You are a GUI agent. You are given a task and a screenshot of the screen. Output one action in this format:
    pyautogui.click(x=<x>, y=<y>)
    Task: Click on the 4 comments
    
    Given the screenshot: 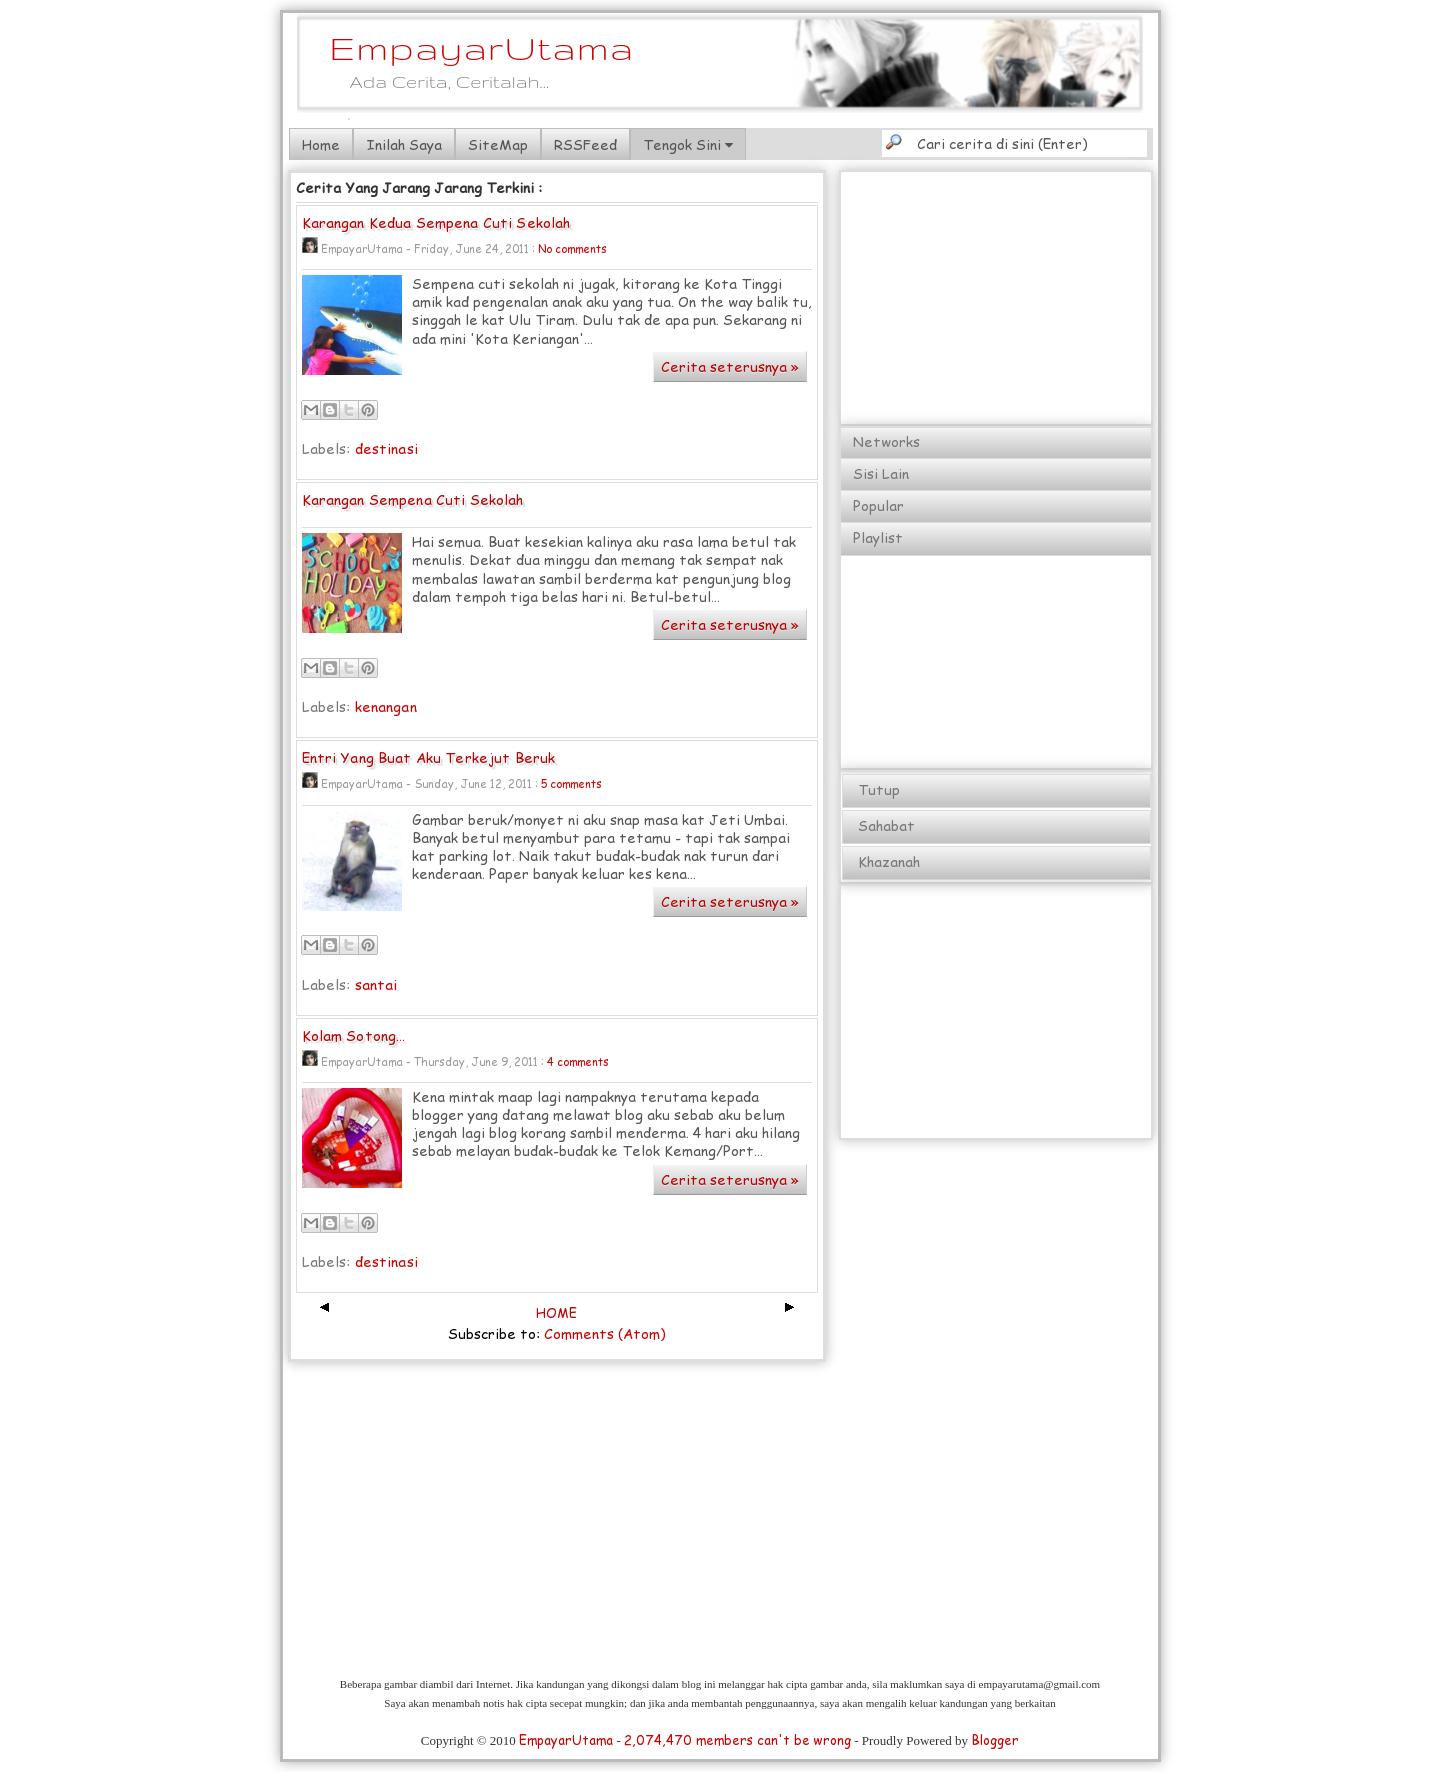 What is the action you would take?
    pyautogui.click(x=578, y=1061)
    